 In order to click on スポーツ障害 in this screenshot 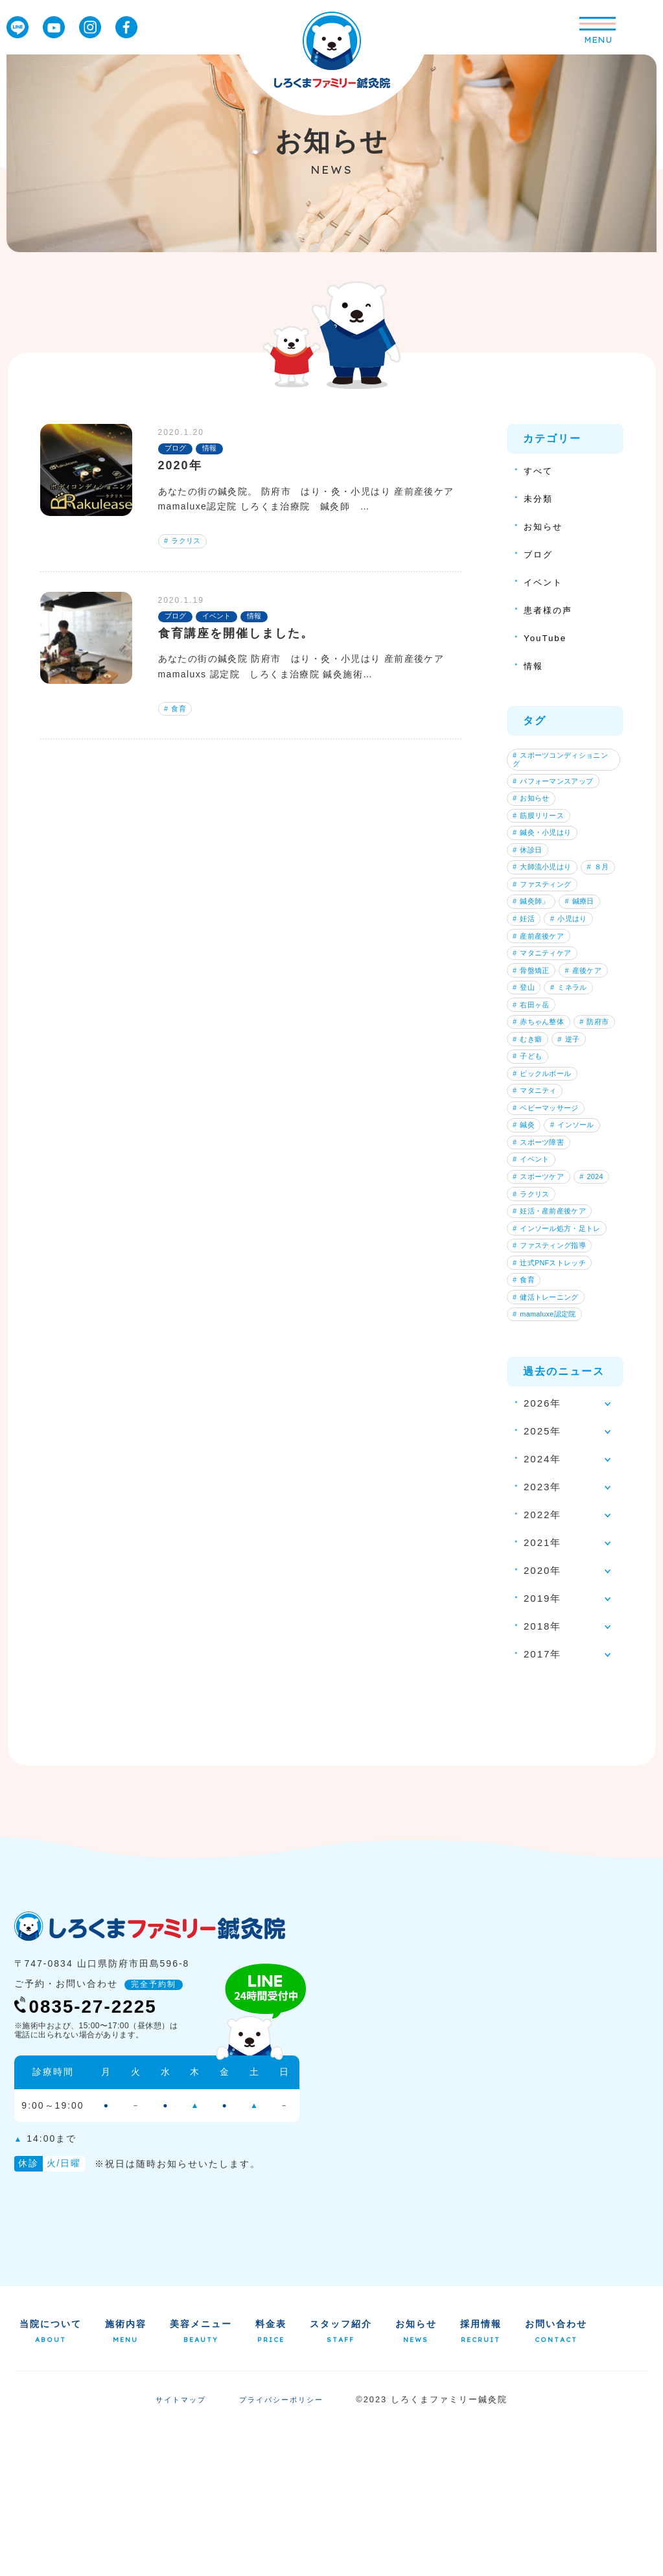, I will do `click(542, 1254)`.